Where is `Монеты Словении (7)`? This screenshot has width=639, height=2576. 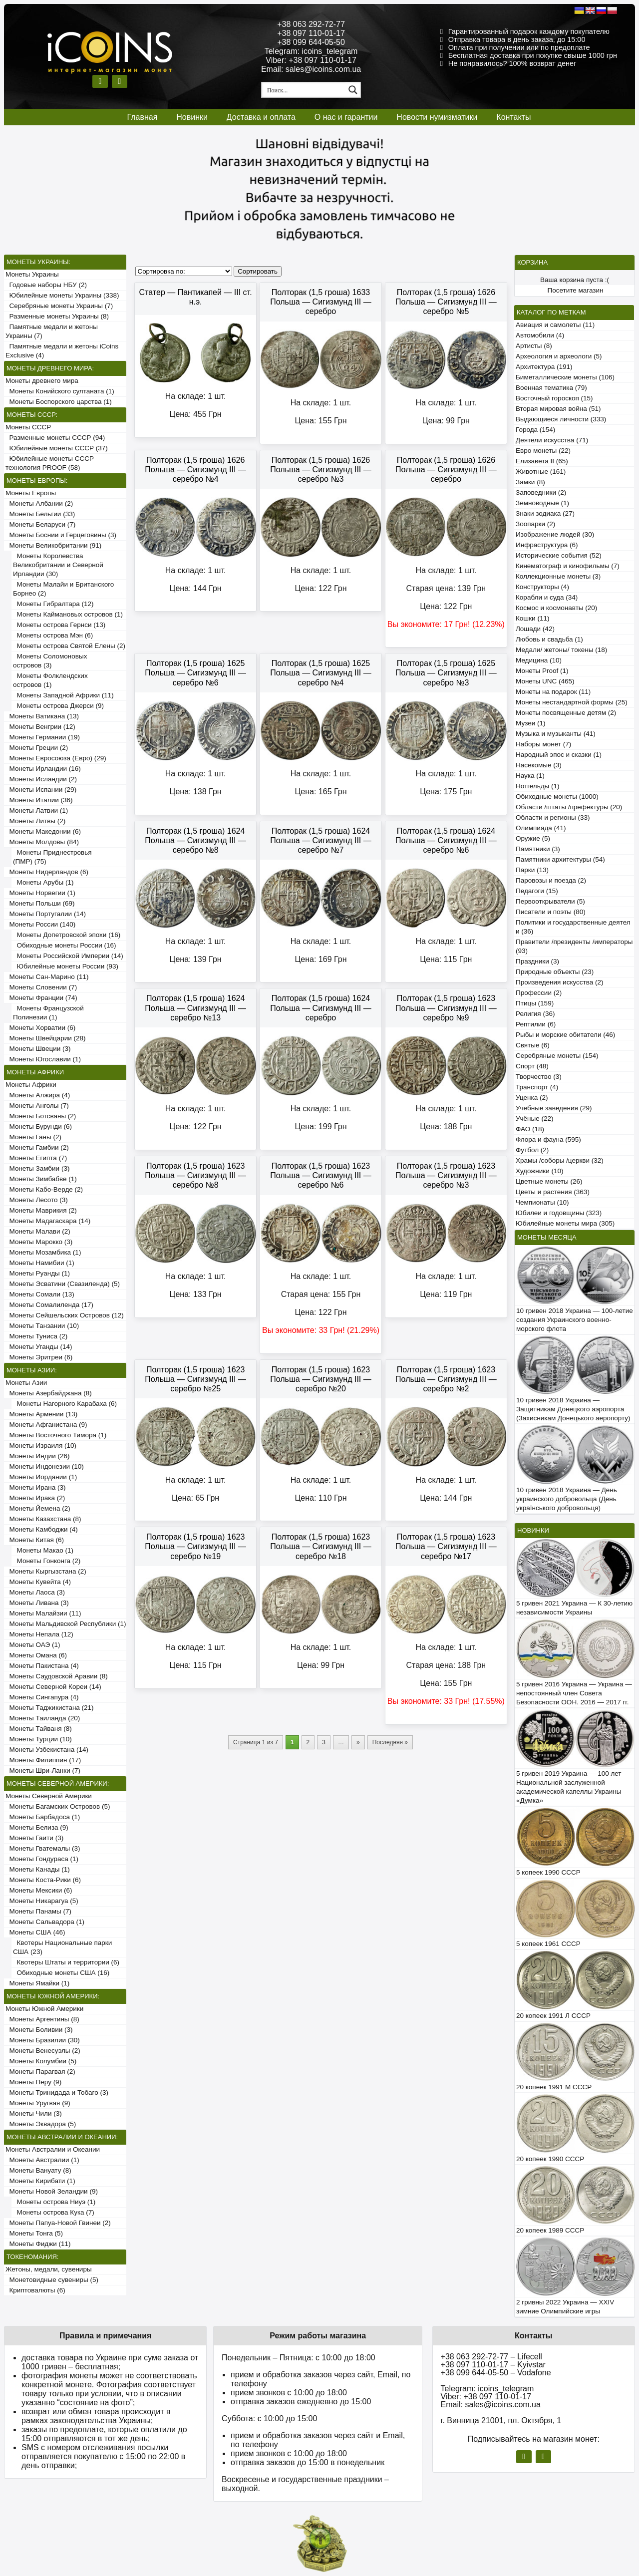 Монеты Словении (7) is located at coordinates (41, 987).